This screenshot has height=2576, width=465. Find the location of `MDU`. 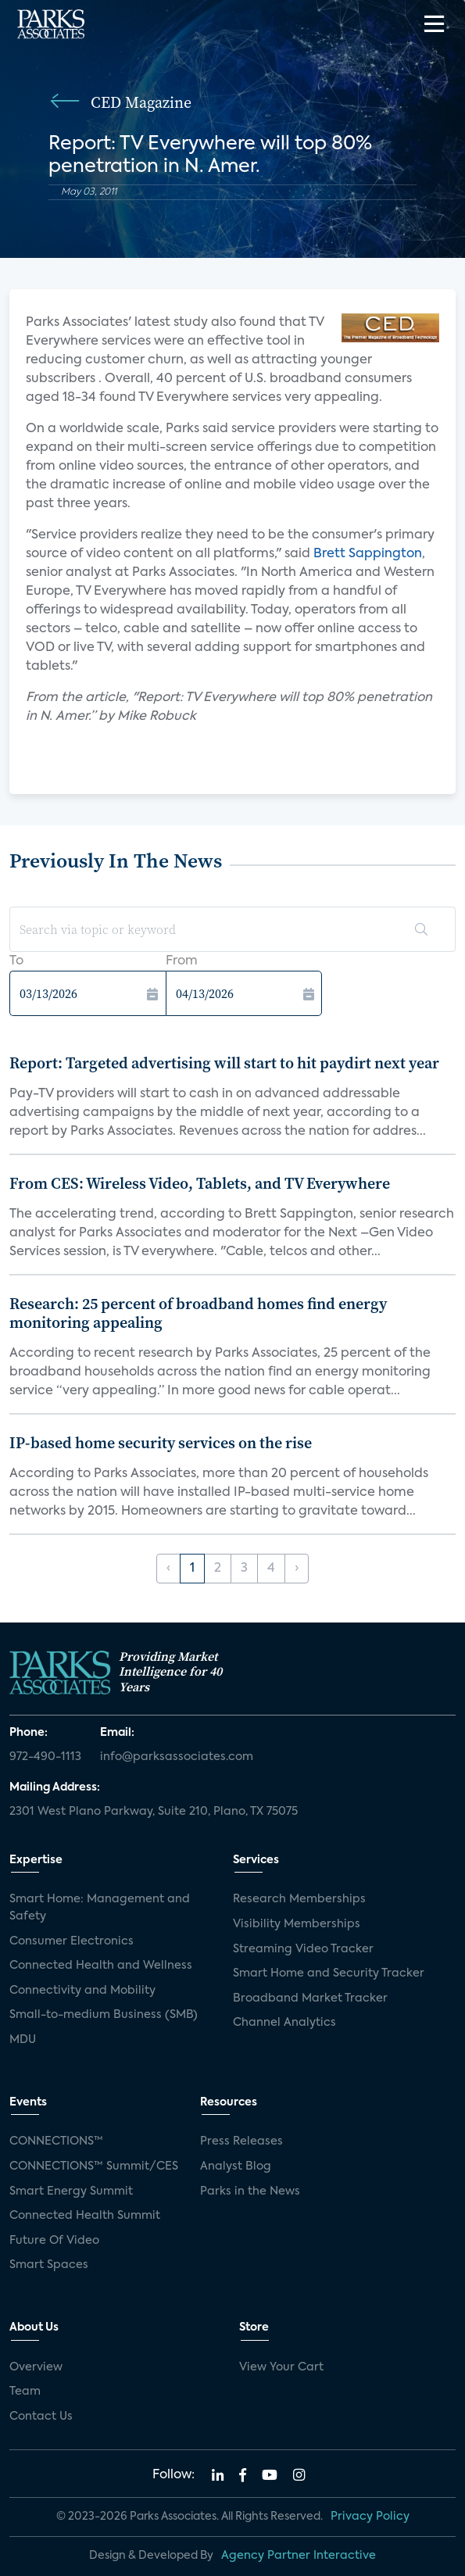

MDU is located at coordinates (22, 2039).